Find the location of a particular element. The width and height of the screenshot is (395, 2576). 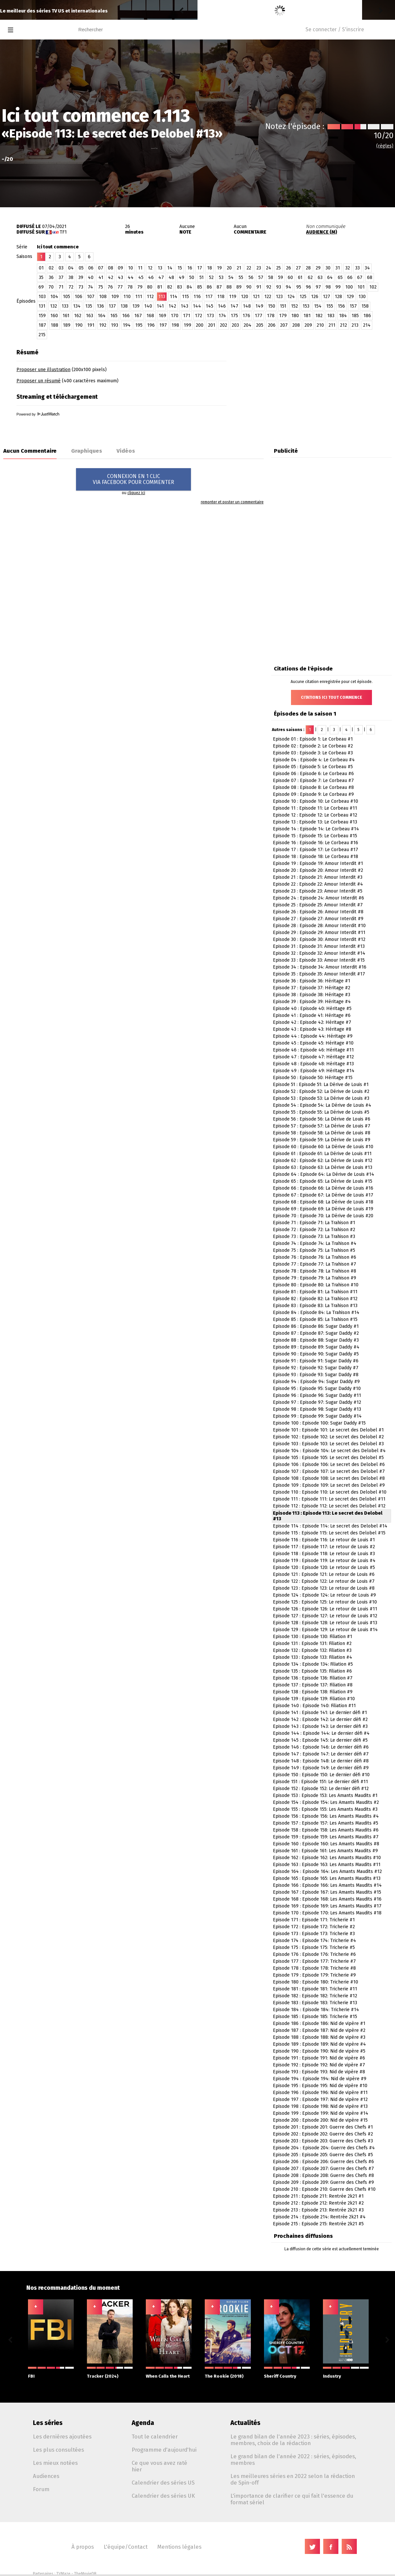

144 is located at coordinates (197, 306).